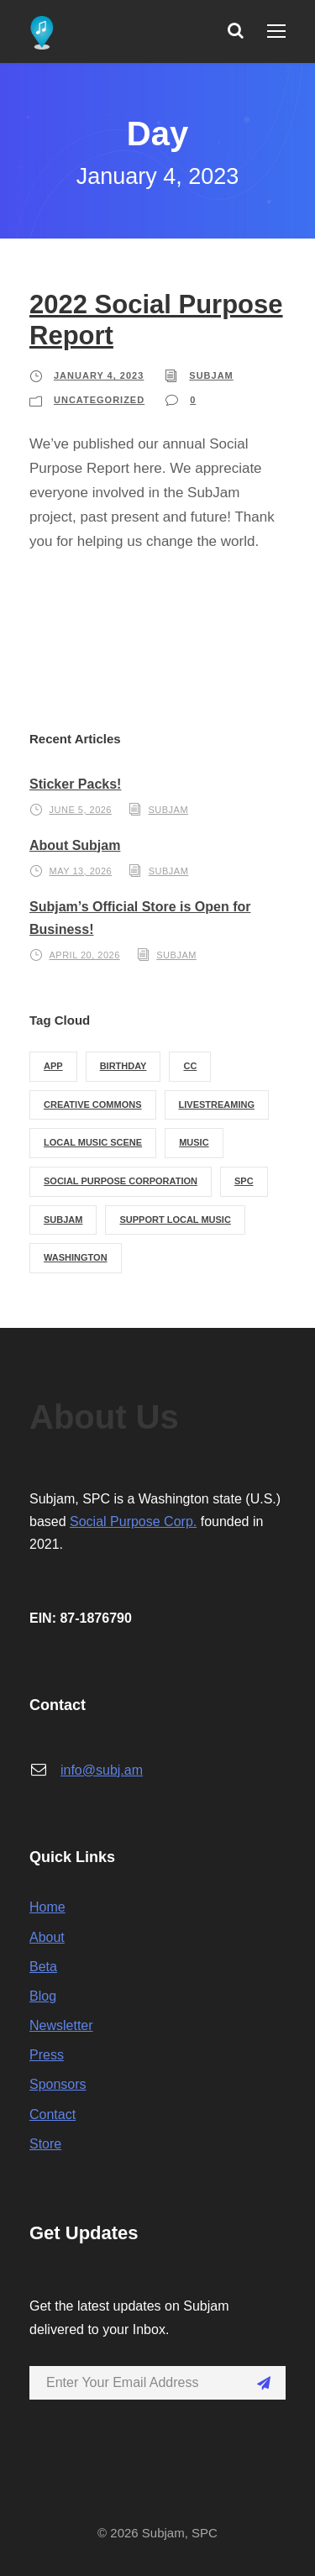  I want to click on June 5, 2026, so click(81, 810).